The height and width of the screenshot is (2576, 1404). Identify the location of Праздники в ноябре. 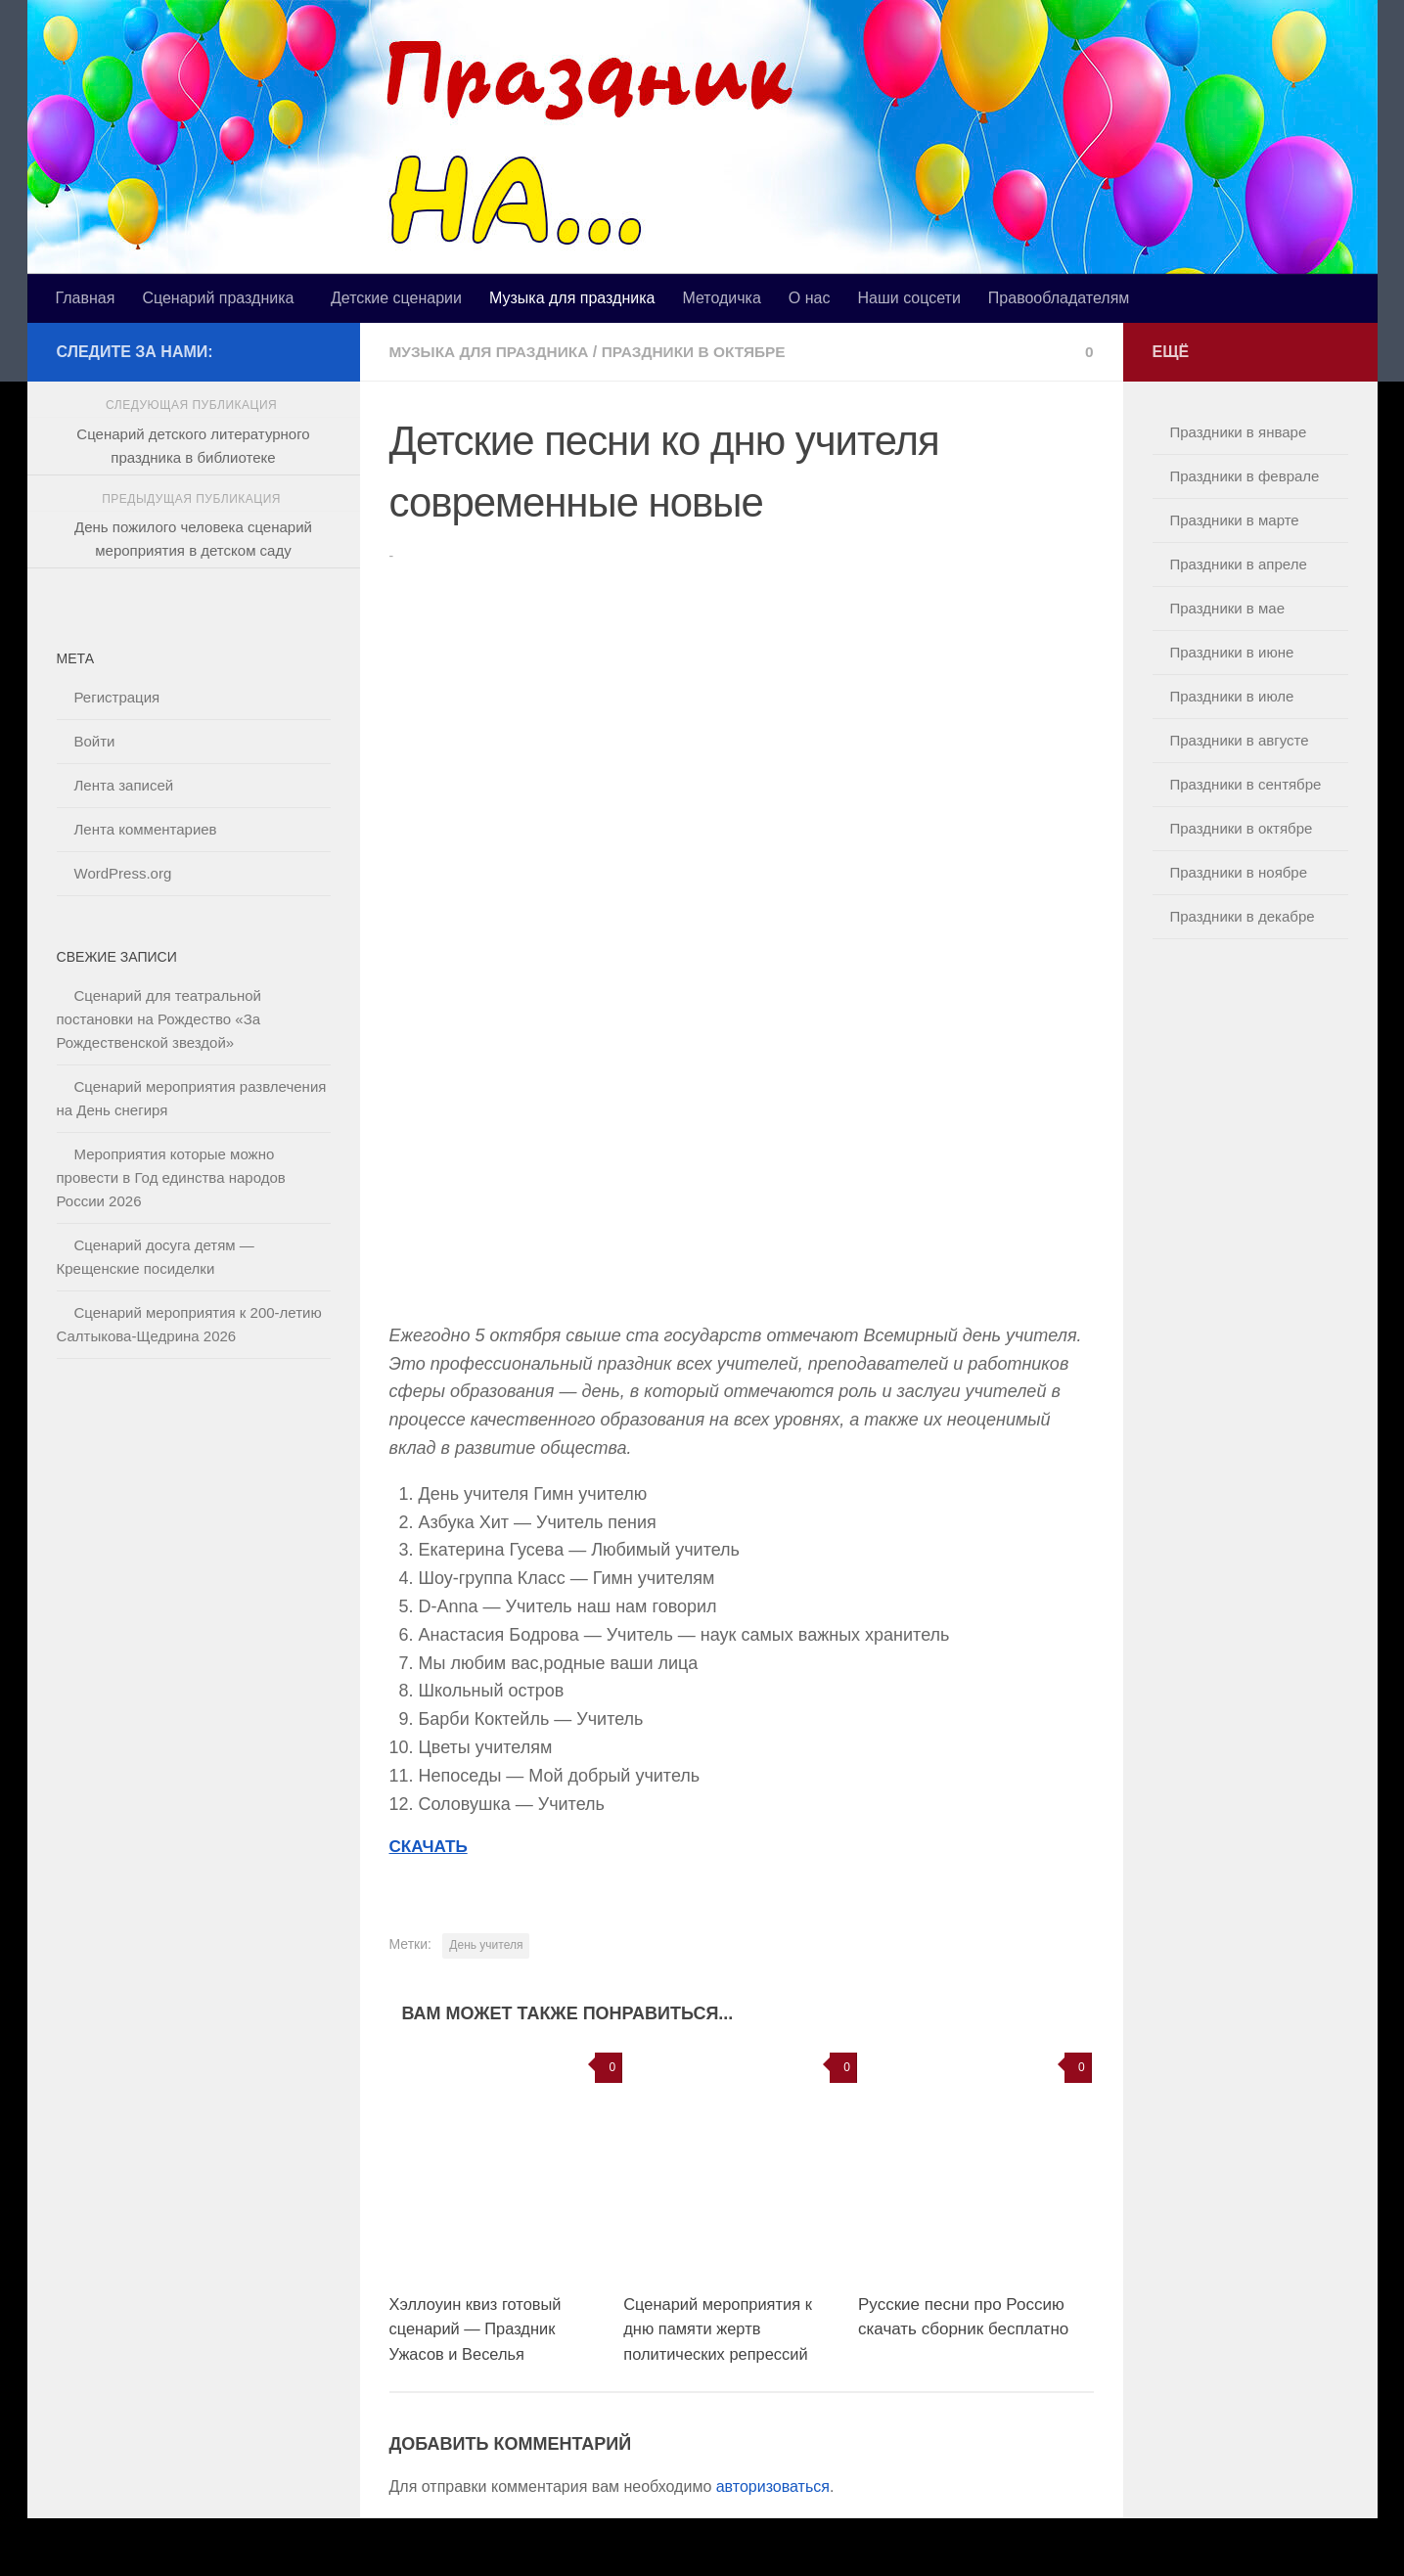
(1239, 872).